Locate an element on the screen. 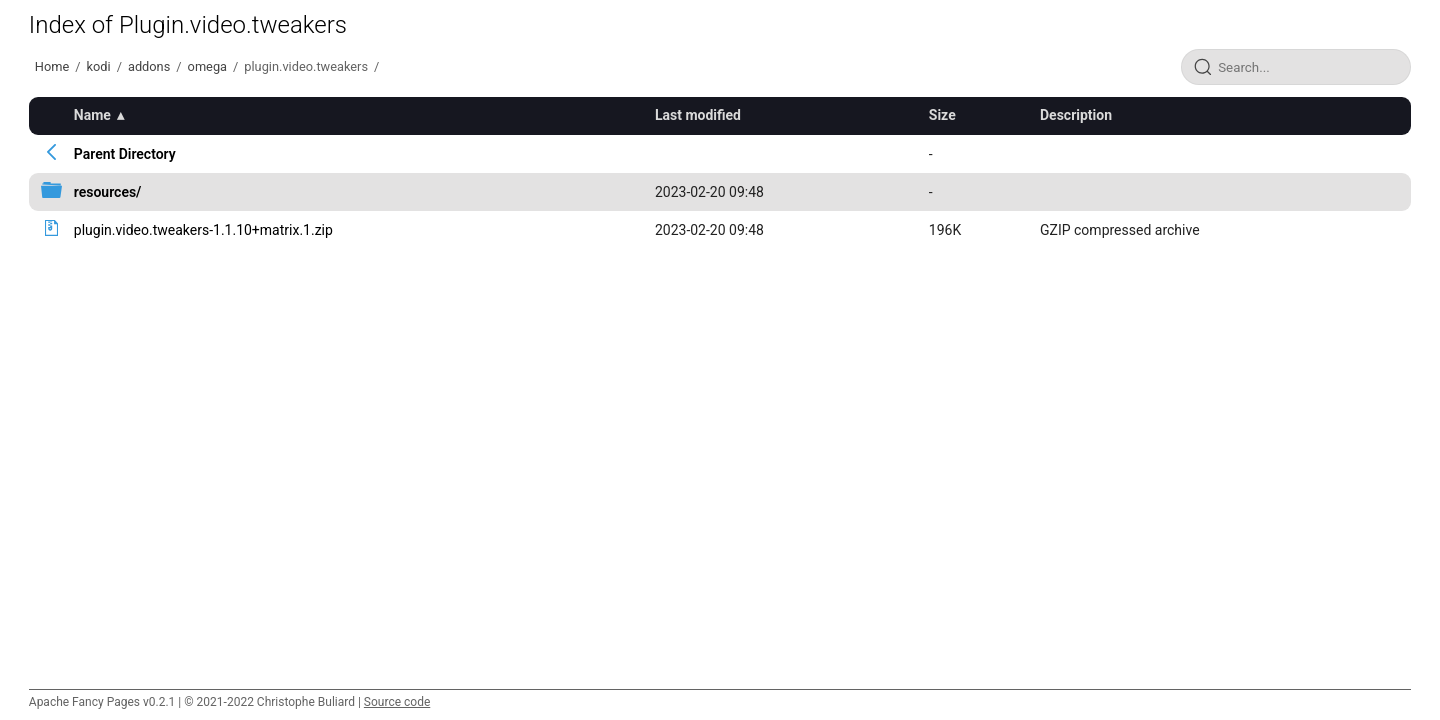 The width and height of the screenshot is (1440, 720). Home is located at coordinates (52, 66).